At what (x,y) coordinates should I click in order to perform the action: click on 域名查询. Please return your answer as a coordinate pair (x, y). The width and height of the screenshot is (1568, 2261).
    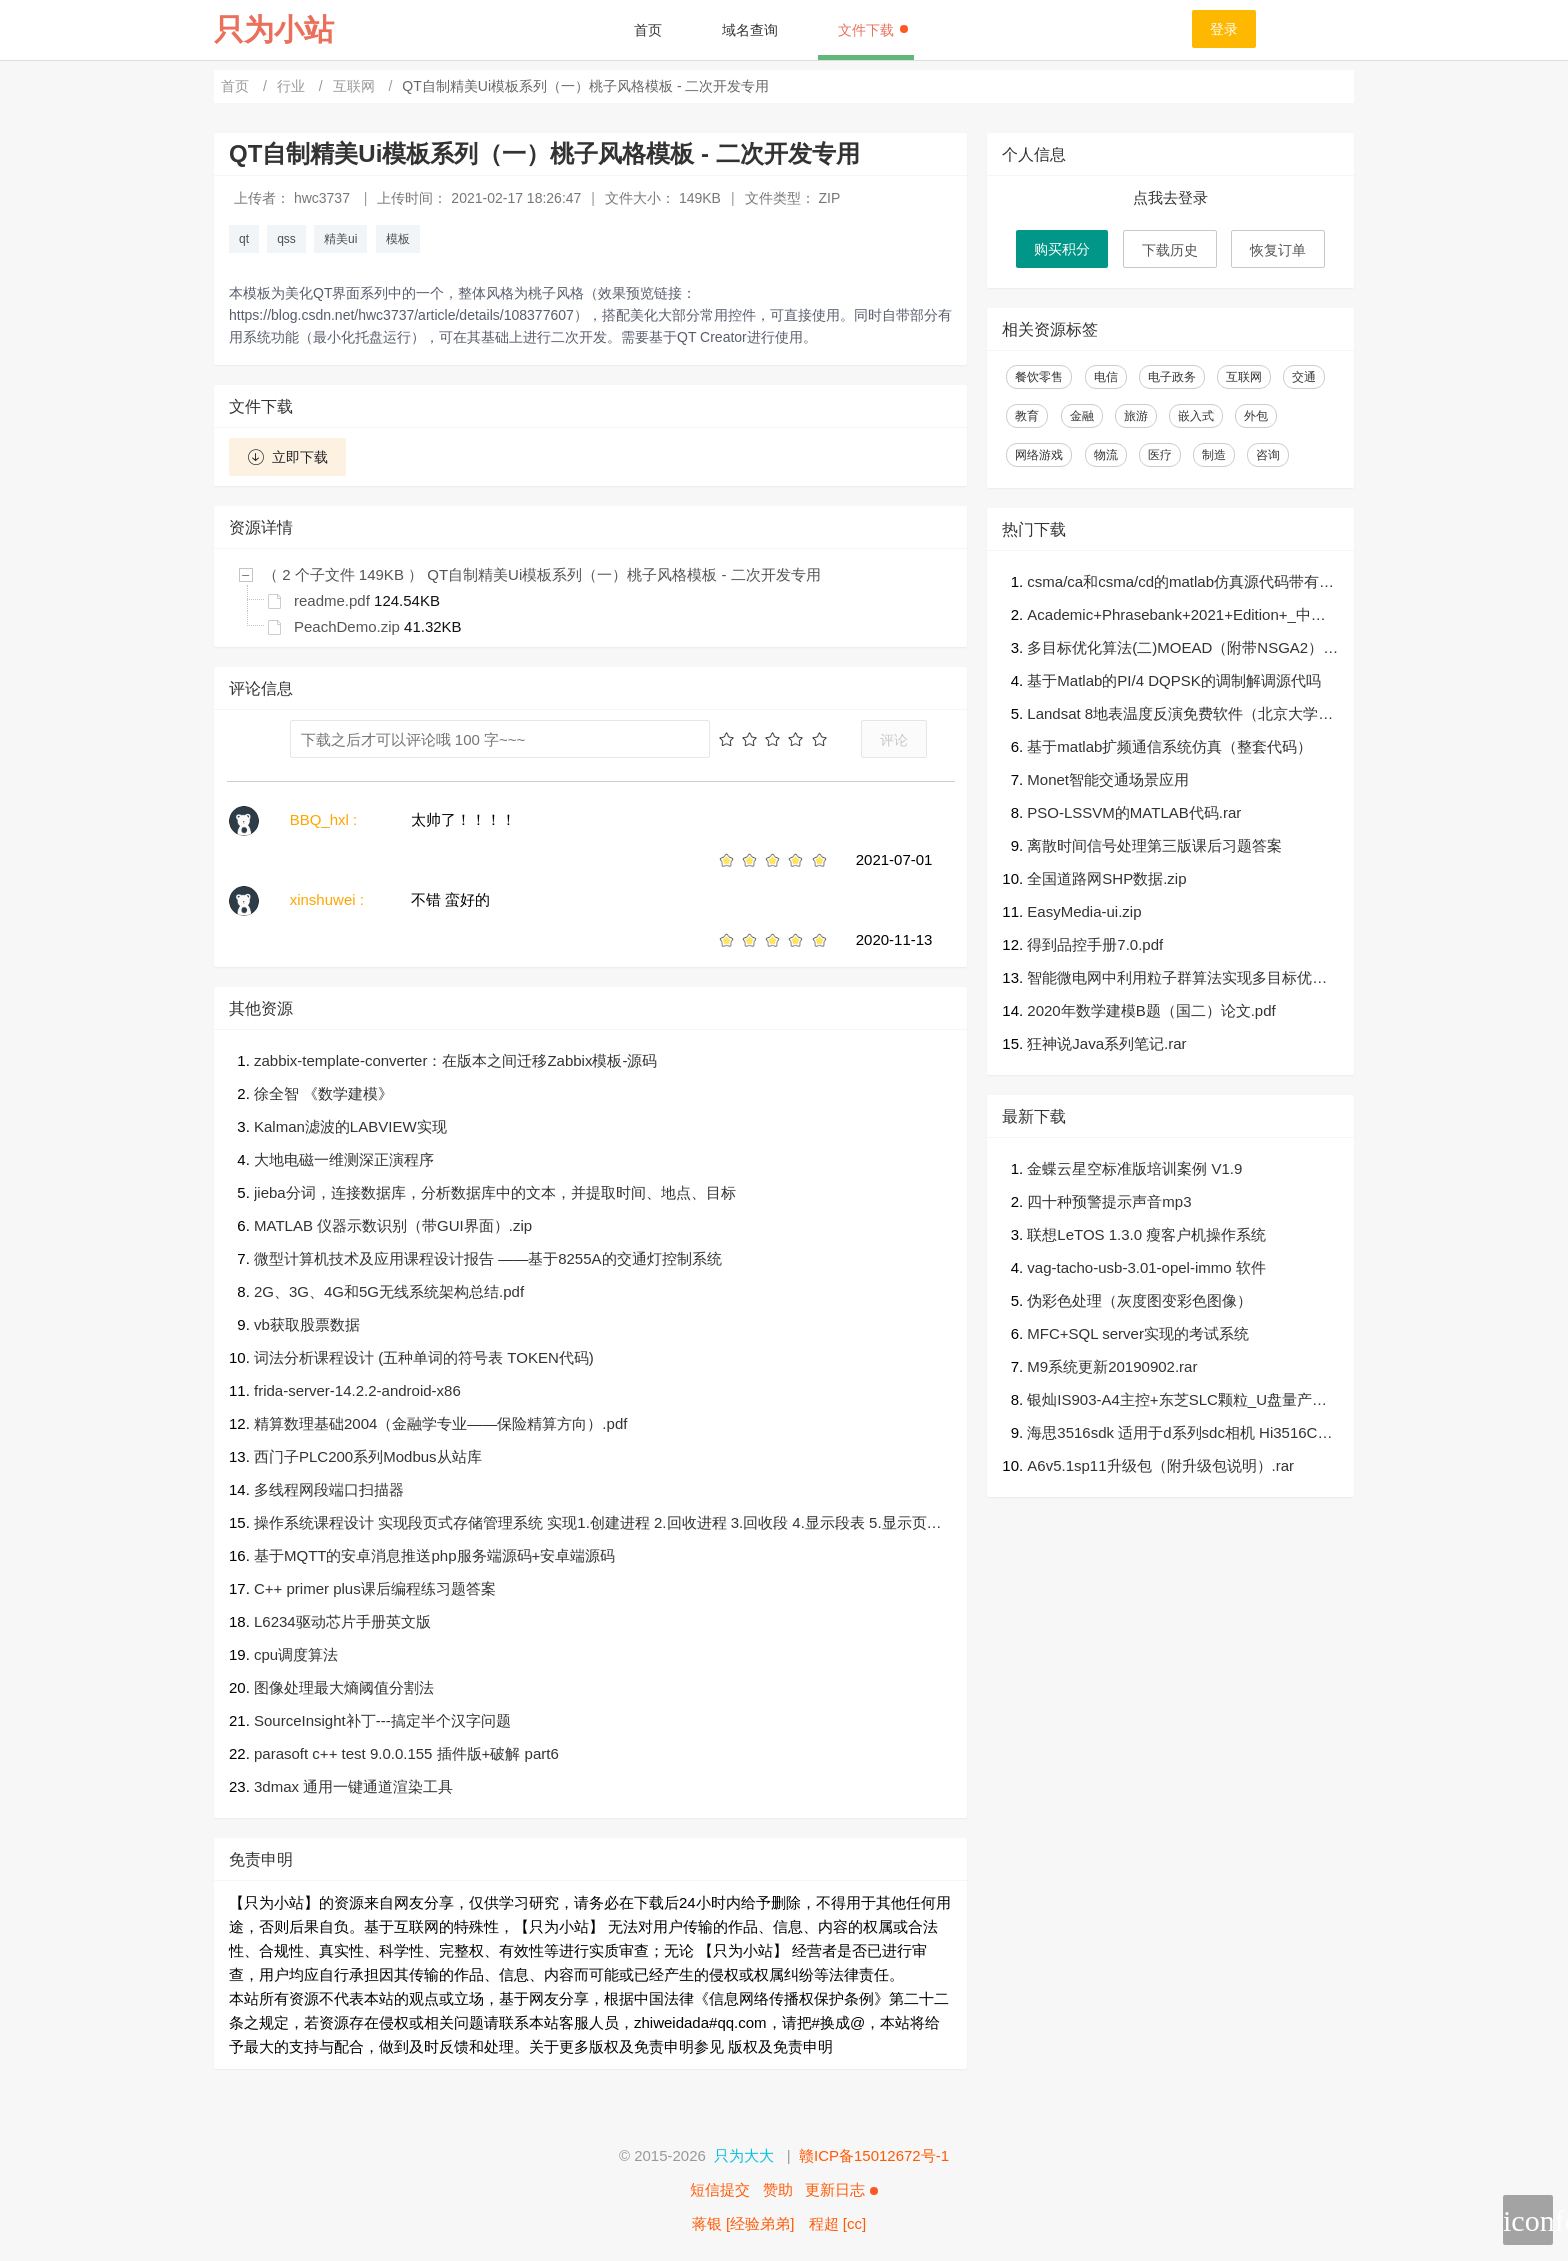
    Looking at the image, I should click on (750, 30).